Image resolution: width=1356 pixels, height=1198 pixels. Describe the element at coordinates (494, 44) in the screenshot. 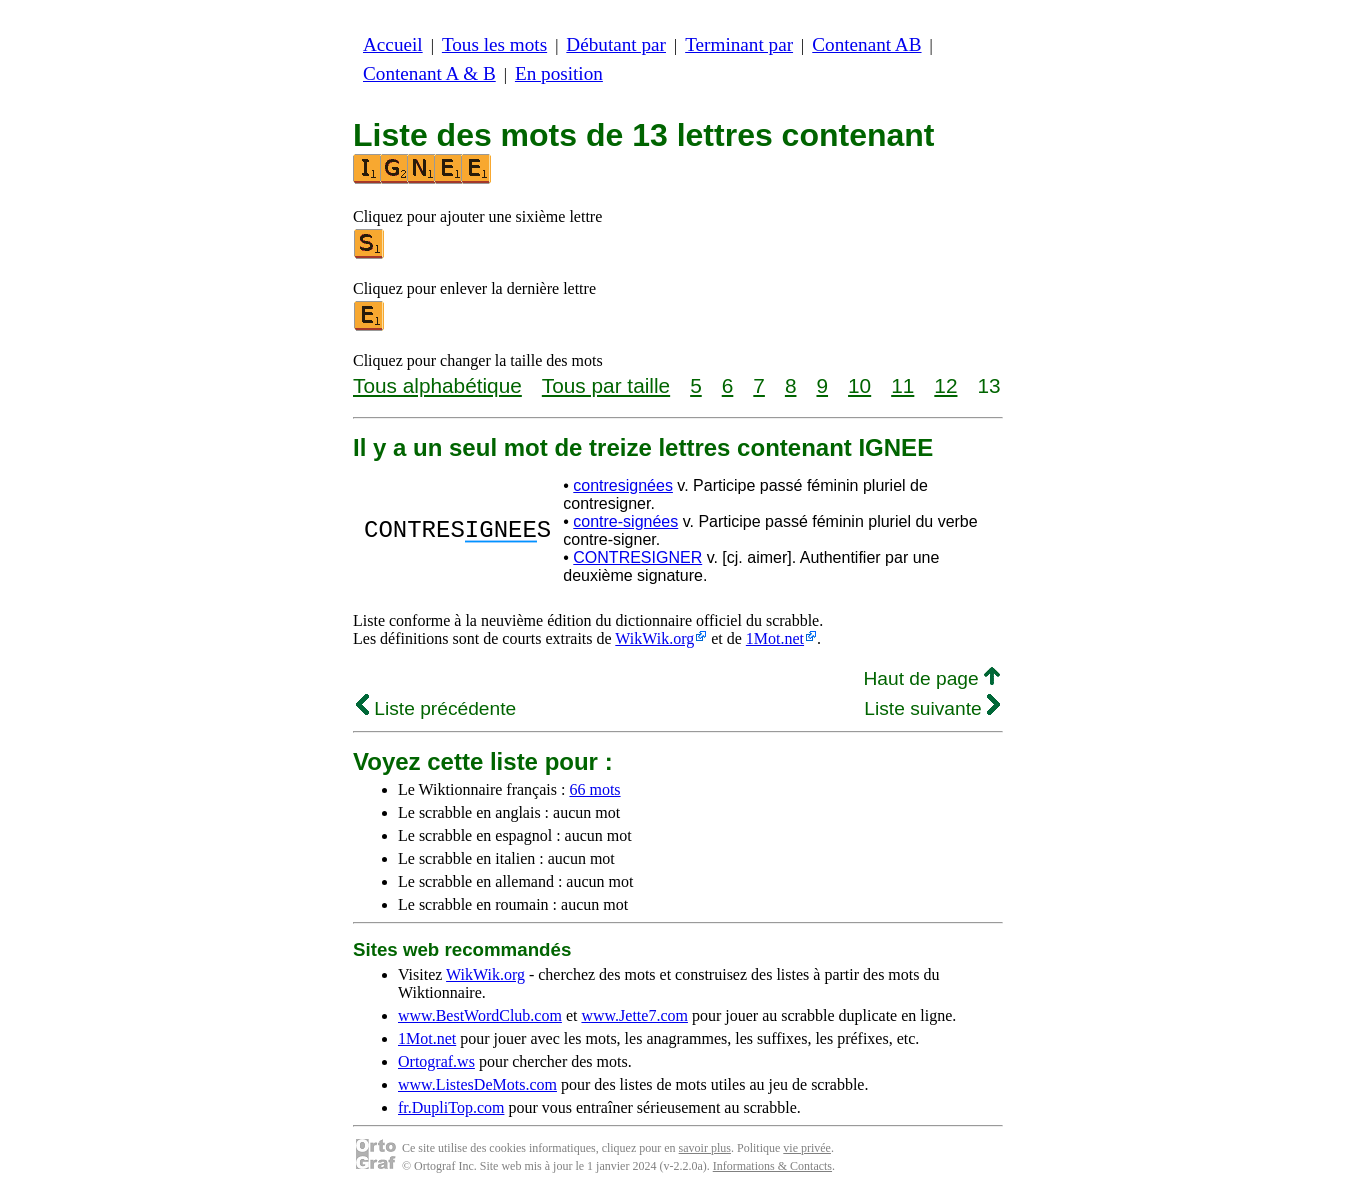

I see `Tous les mots` at that location.